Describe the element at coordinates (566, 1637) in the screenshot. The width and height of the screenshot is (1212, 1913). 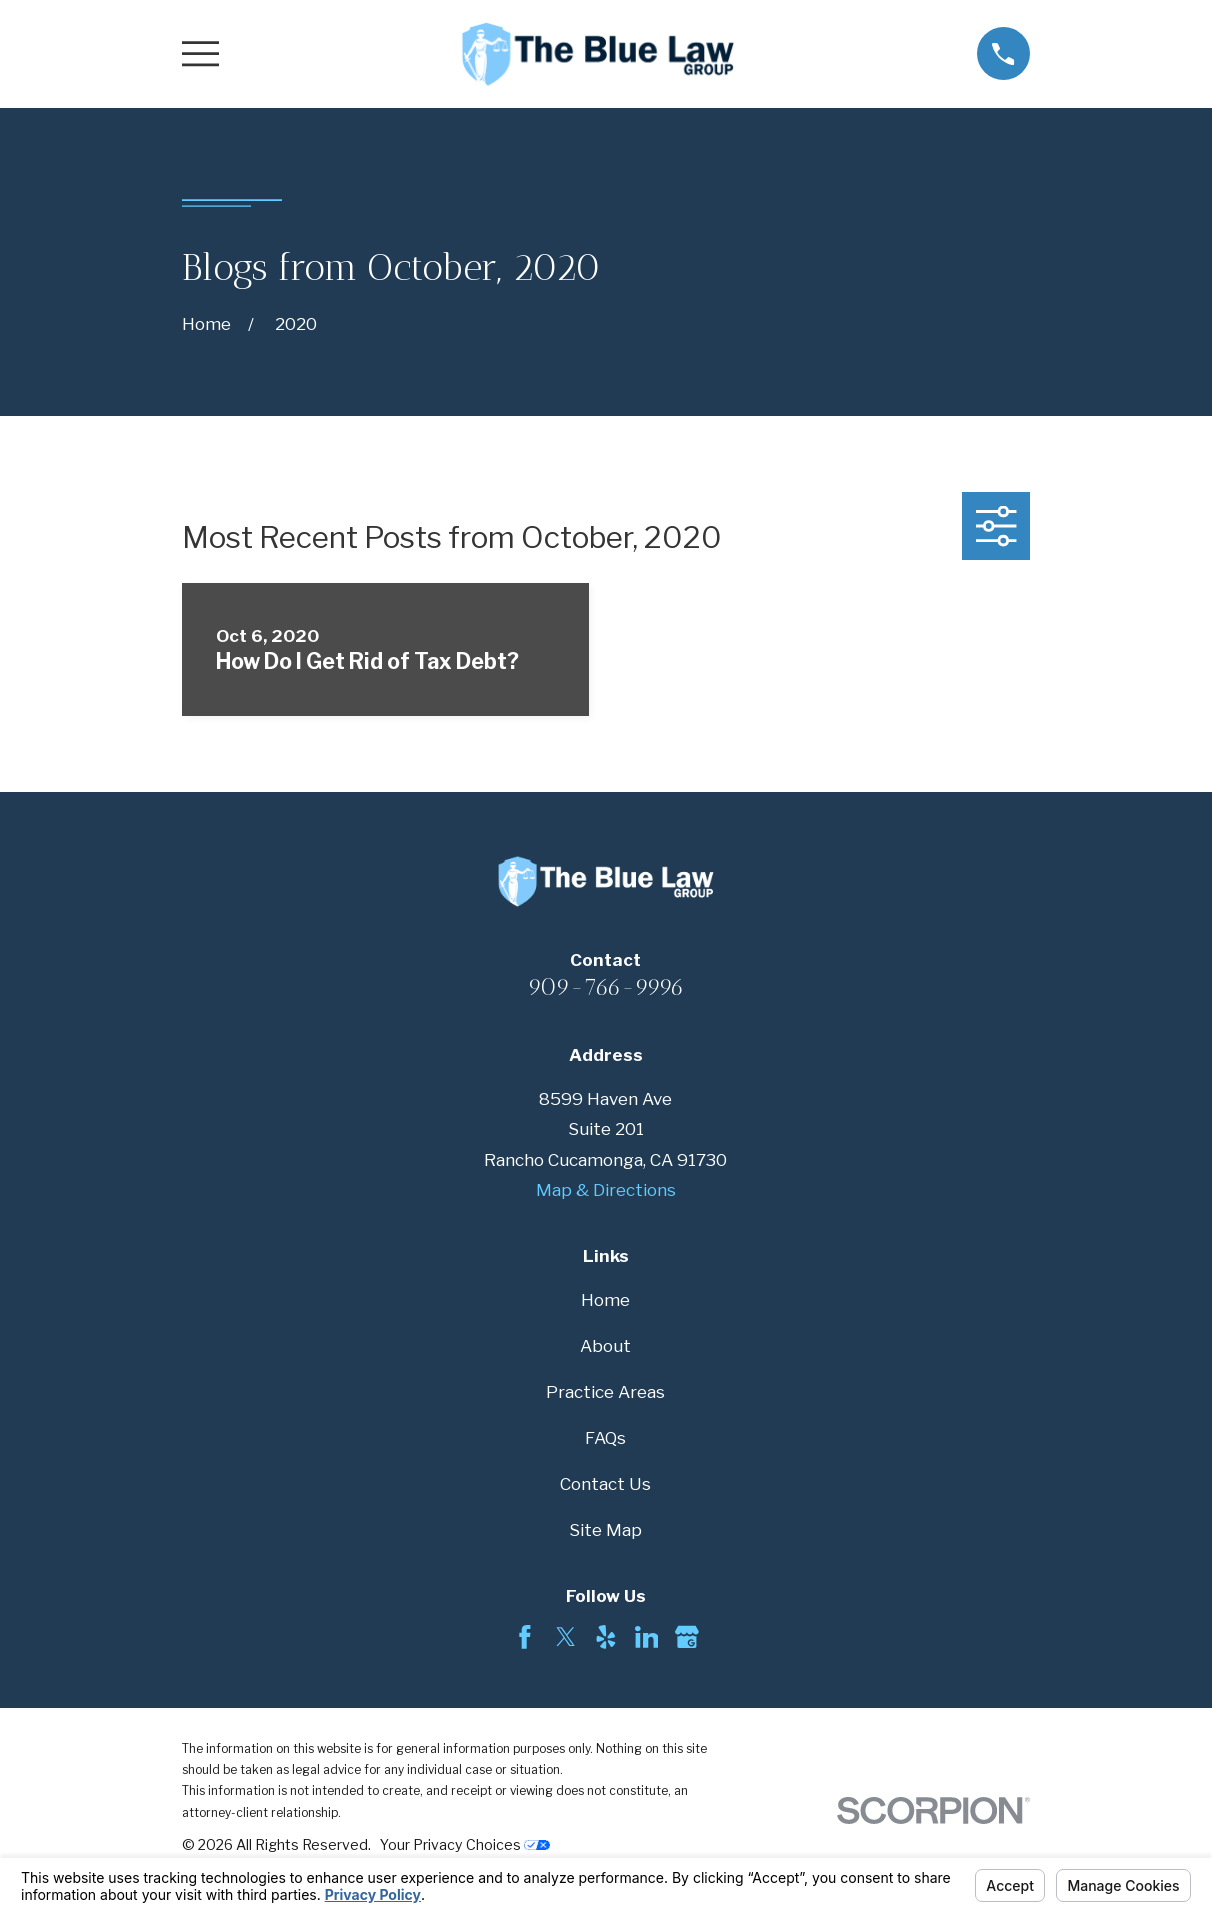
I see `[Twitter]` at that location.